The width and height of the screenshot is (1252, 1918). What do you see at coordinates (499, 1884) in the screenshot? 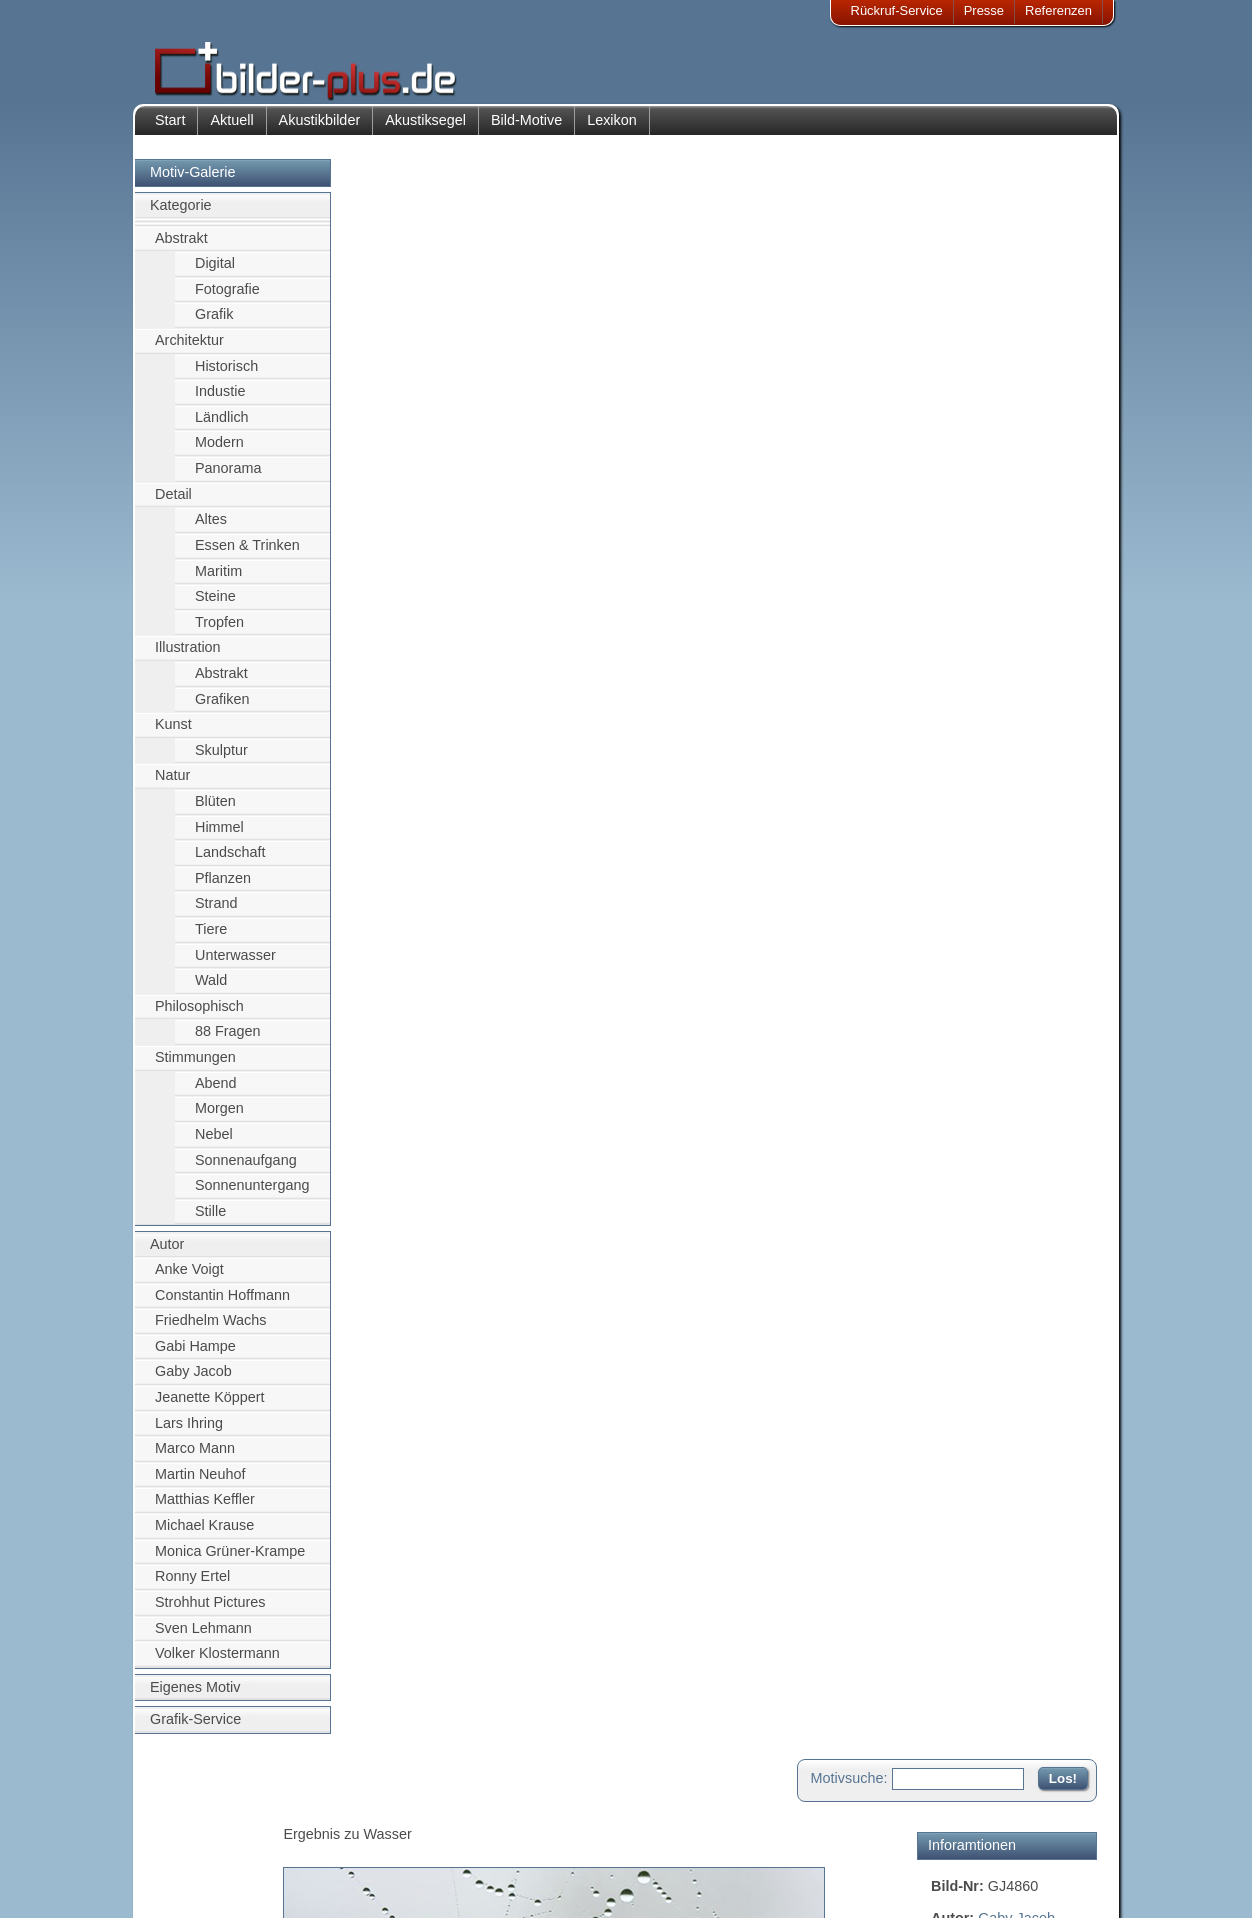
I see `Rückruf` at bounding box center [499, 1884].